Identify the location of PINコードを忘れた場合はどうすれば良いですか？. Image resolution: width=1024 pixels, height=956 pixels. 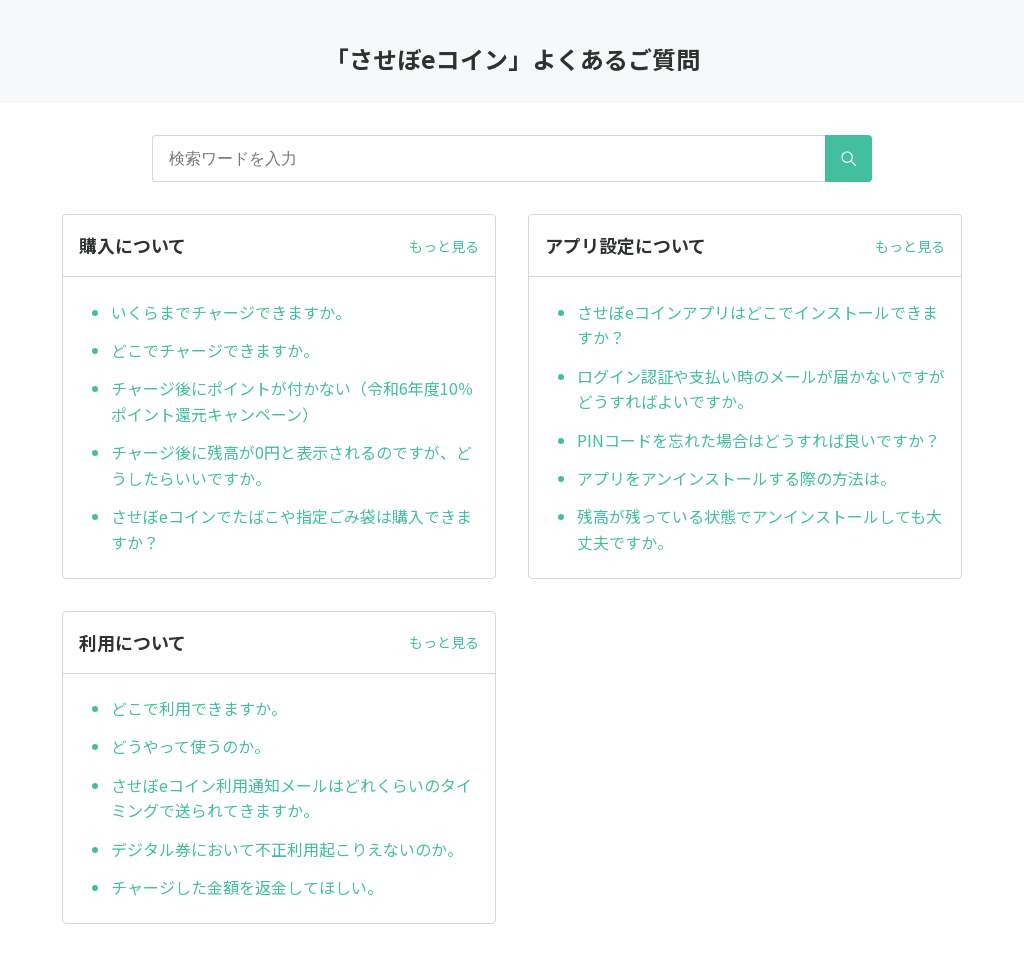
(758, 440).